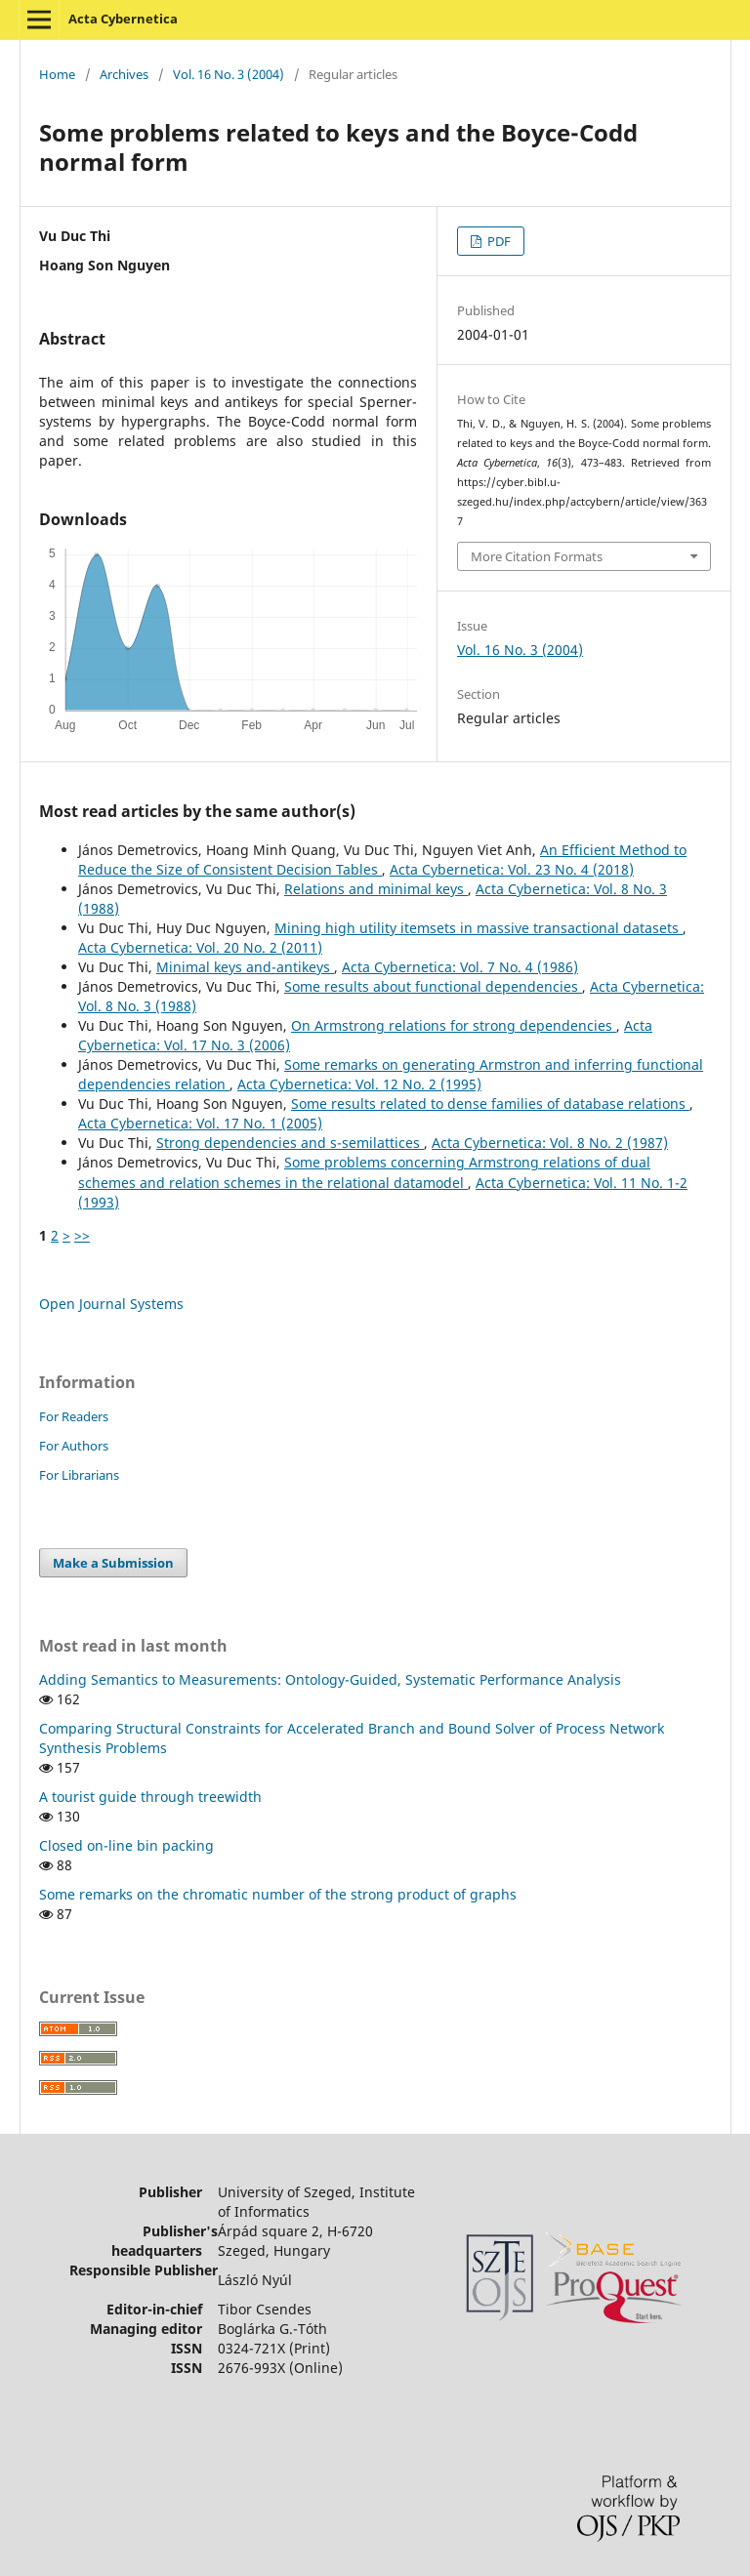 The image size is (750, 2576). I want to click on Acta Cybernetica, so click(123, 18).